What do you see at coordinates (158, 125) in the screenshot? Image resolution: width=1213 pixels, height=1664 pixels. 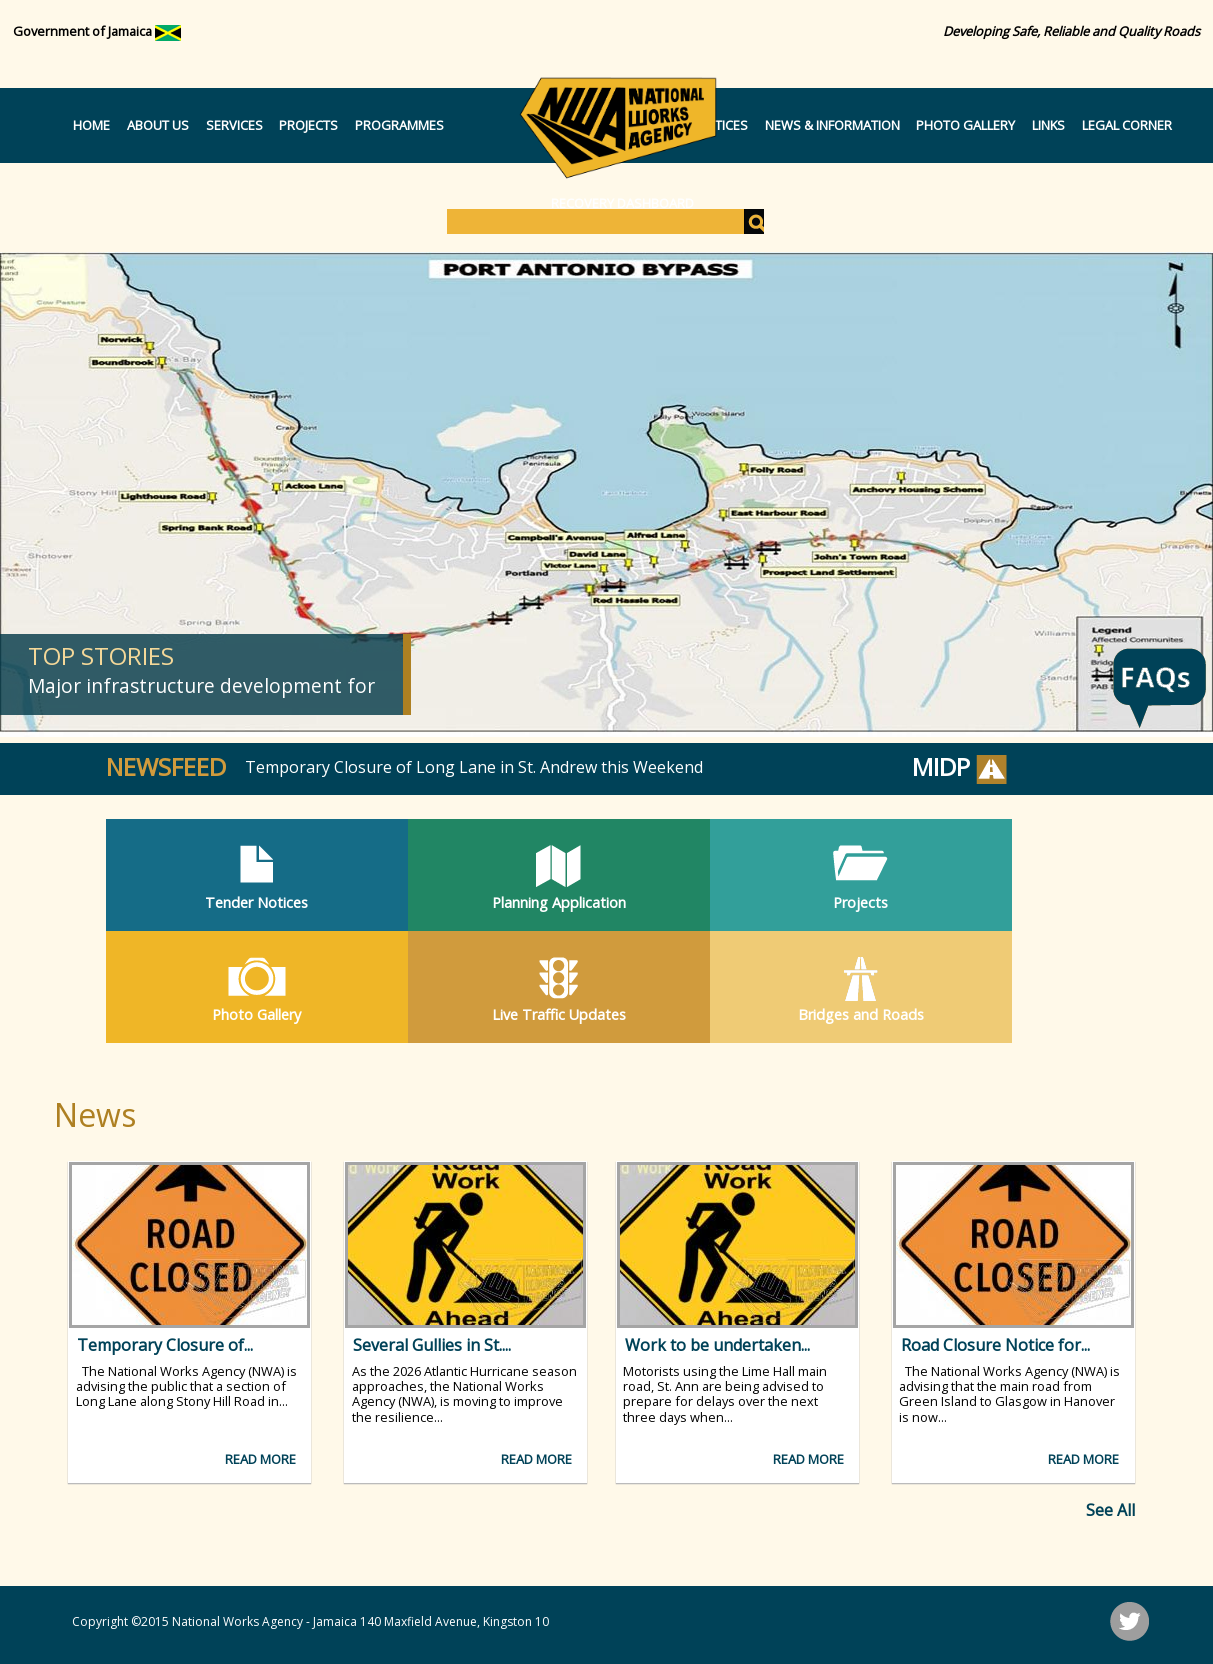 I see `About Us` at bounding box center [158, 125].